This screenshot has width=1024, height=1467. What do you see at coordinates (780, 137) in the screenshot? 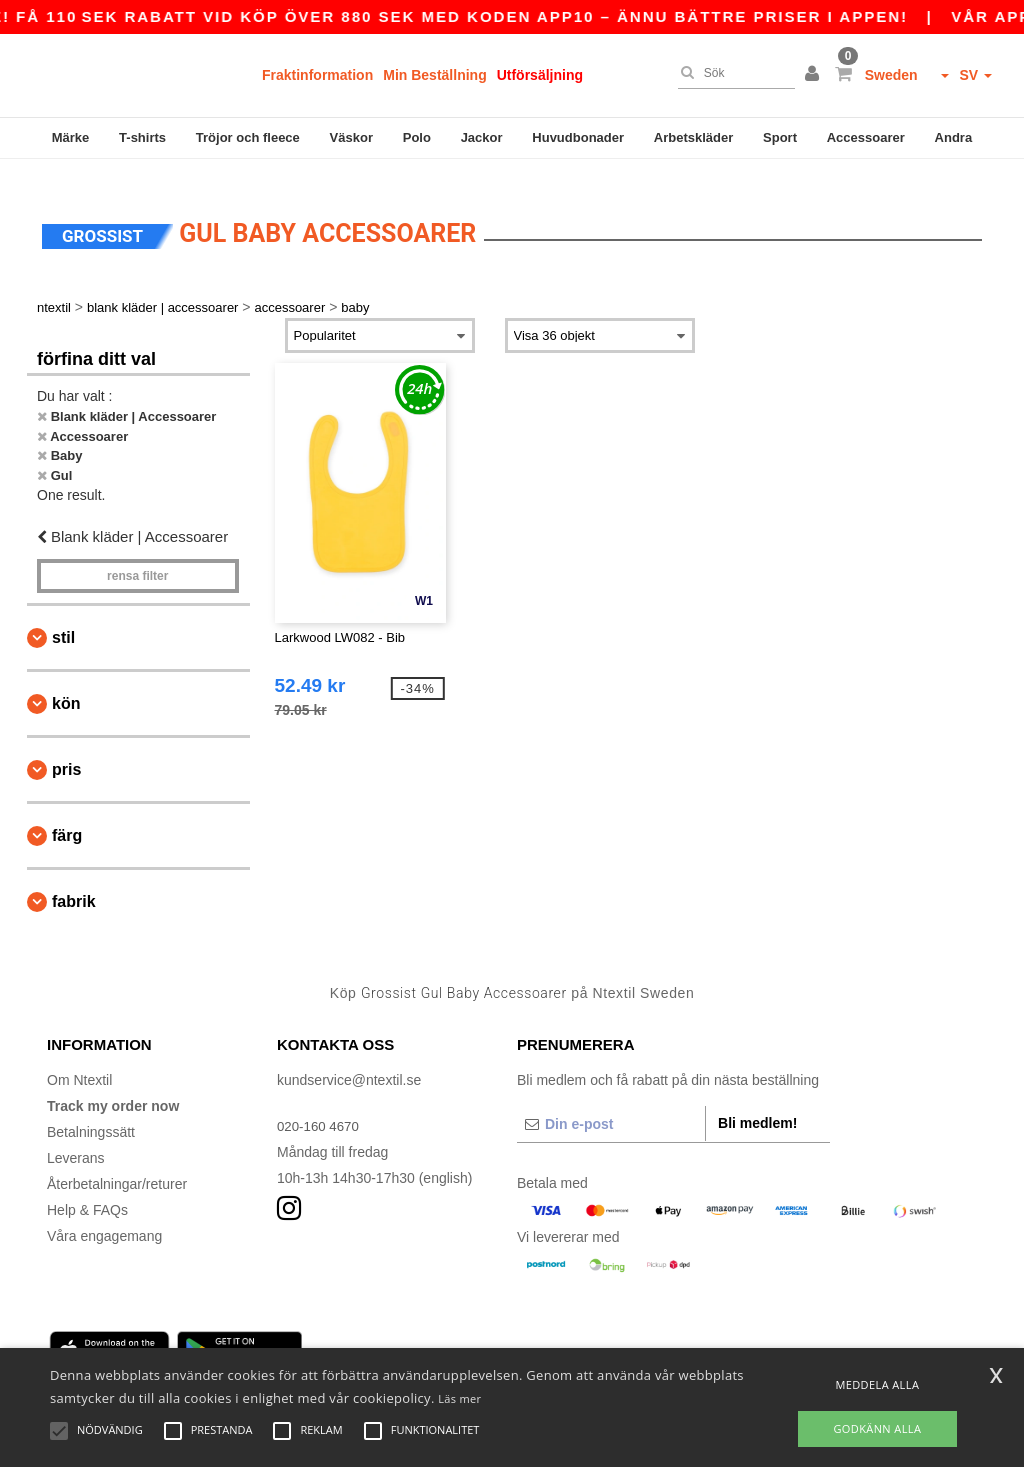
I see `Sport` at bounding box center [780, 137].